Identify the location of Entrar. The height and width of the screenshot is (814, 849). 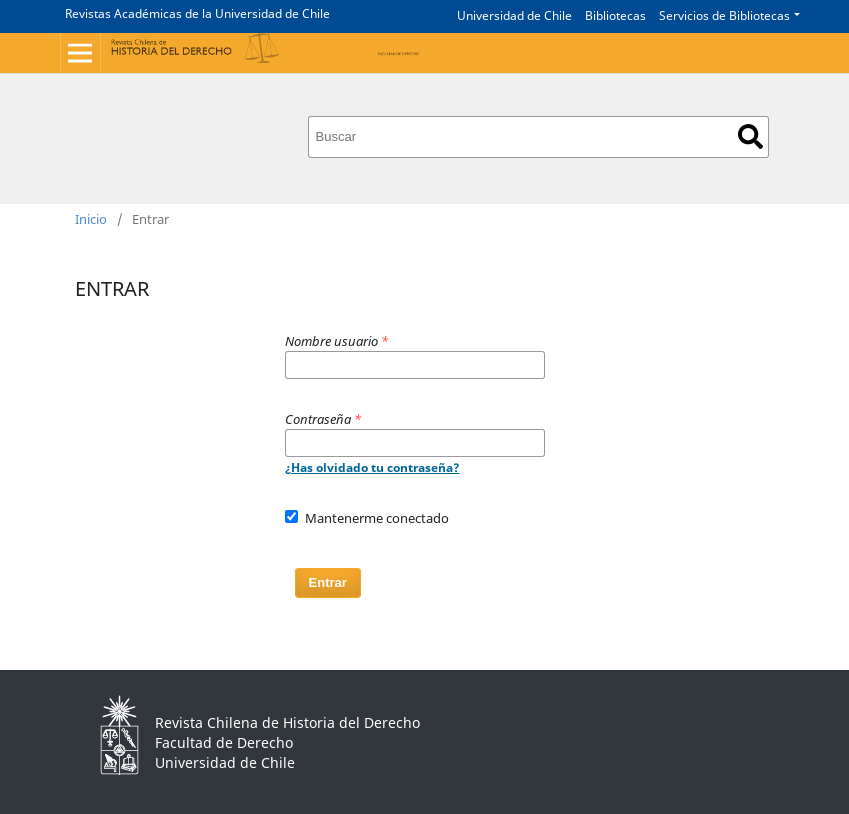
(328, 582).